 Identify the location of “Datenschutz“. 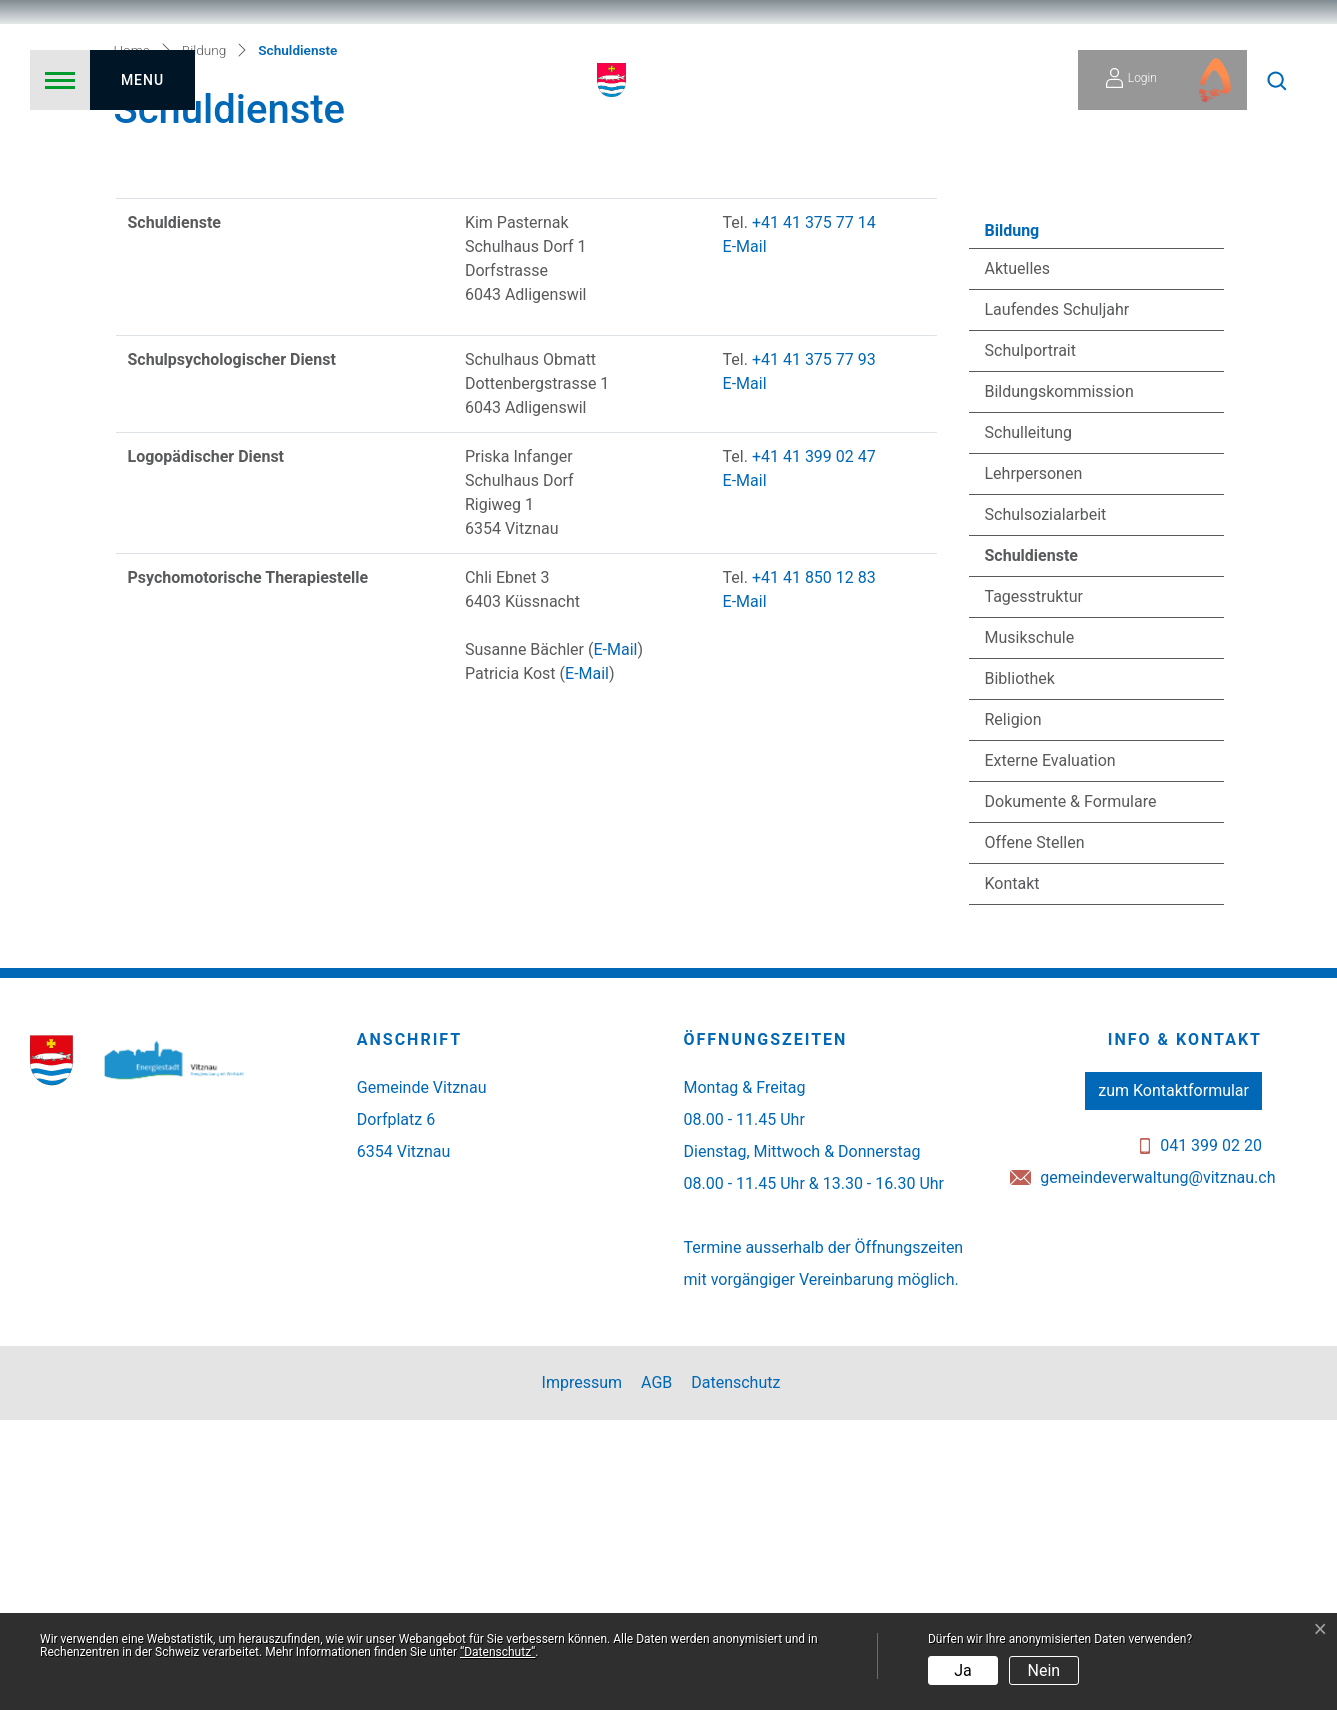
(497, 1652).